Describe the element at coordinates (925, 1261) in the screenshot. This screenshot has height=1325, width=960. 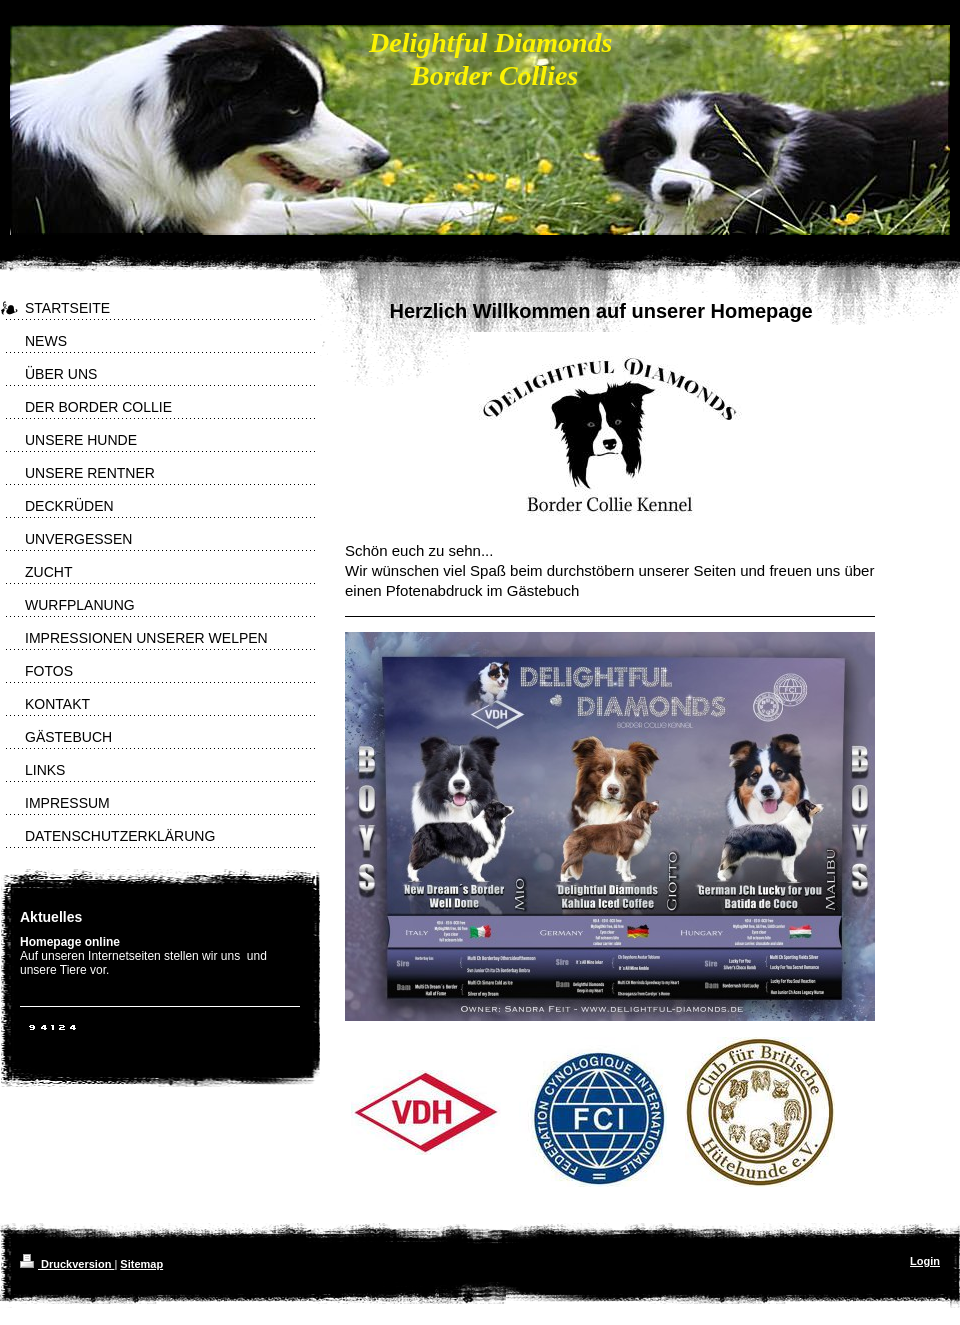
I see `Login` at that location.